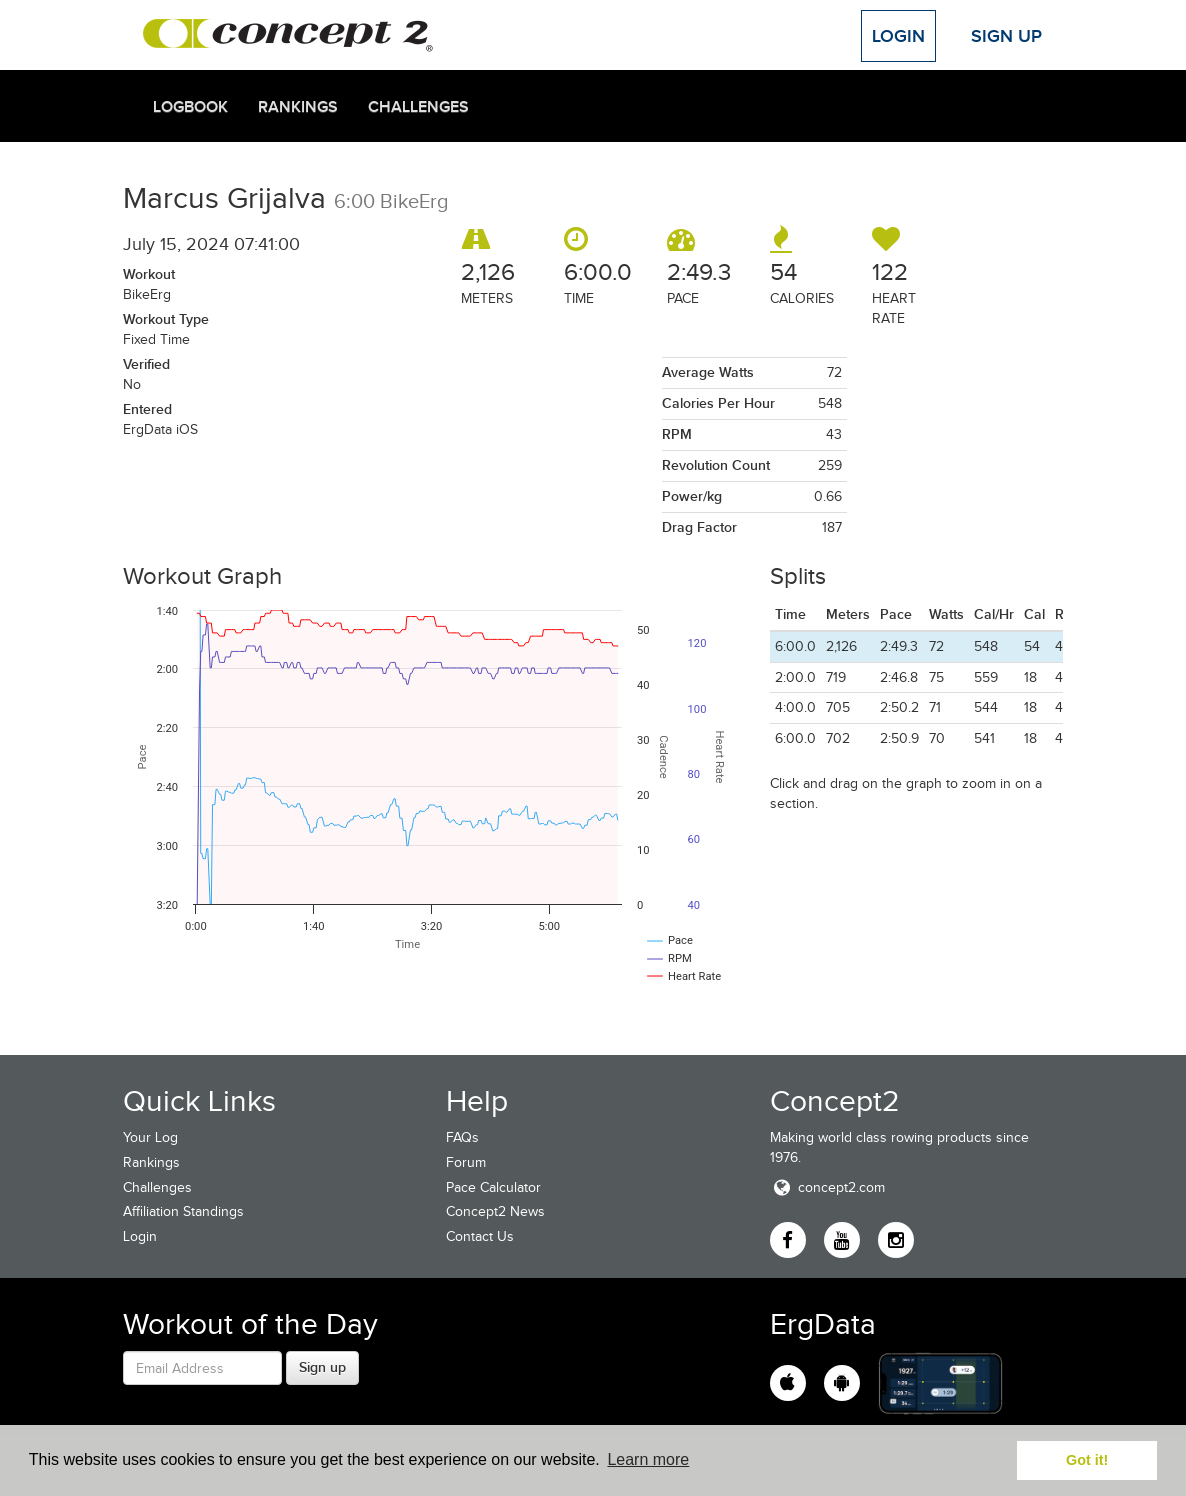 This screenshot has height=1496, width=1186. Describe the element at coordinates (183, 1211) in the screenshot. I see `Affiliation Standings` at that location.